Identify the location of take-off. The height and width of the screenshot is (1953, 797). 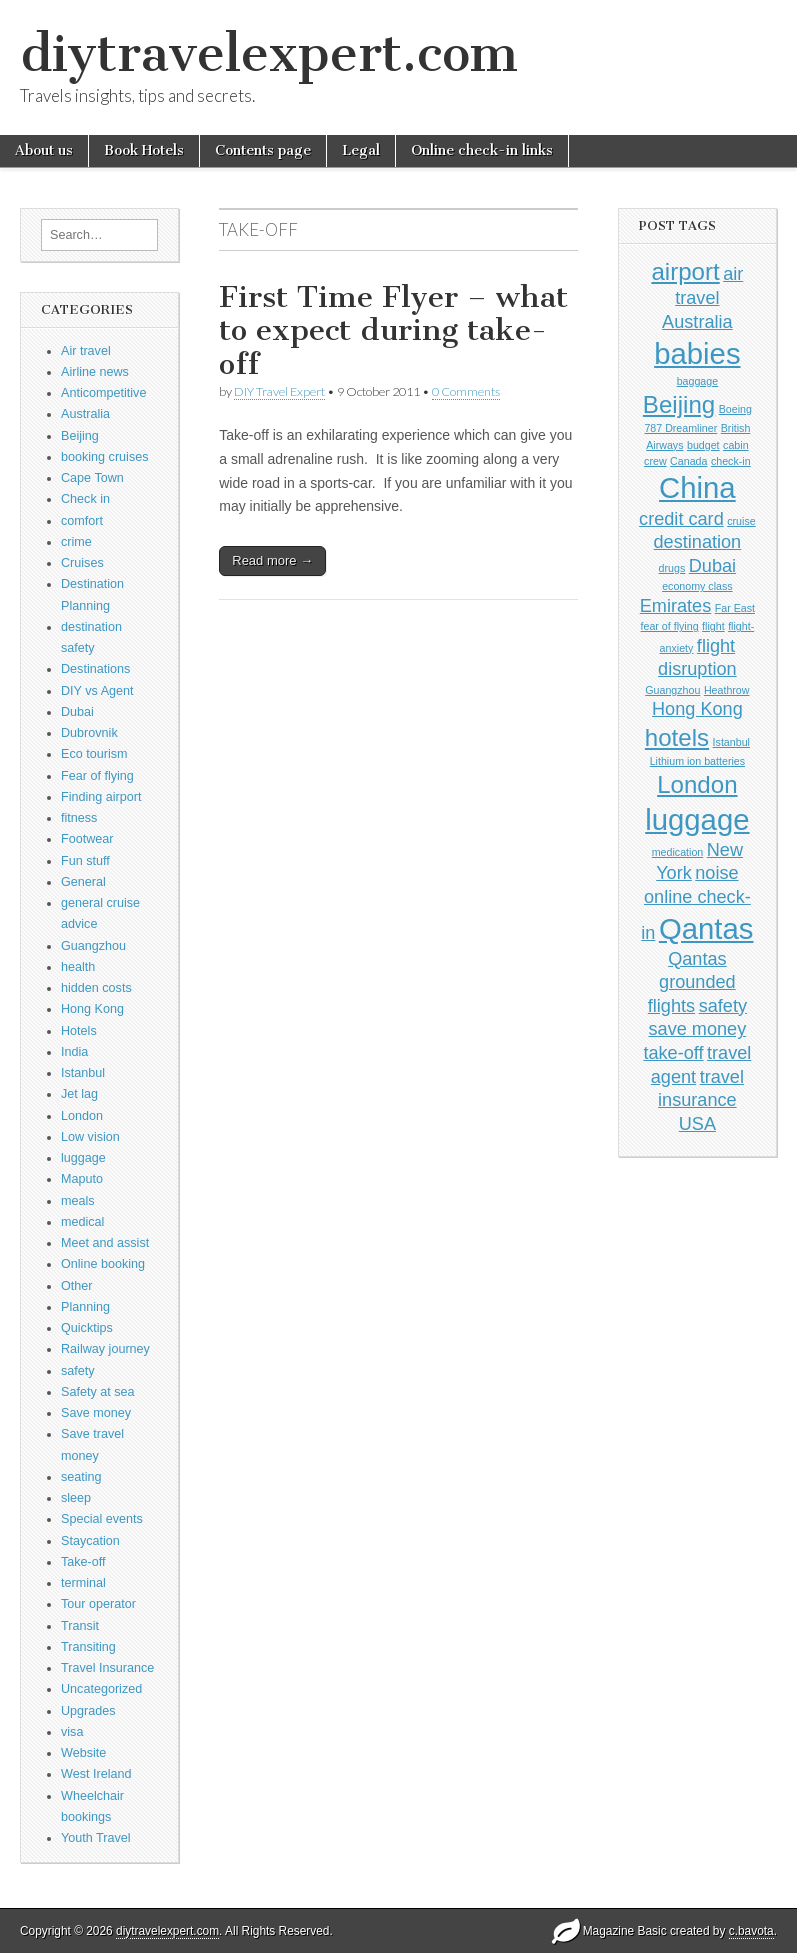
(673, 1053).